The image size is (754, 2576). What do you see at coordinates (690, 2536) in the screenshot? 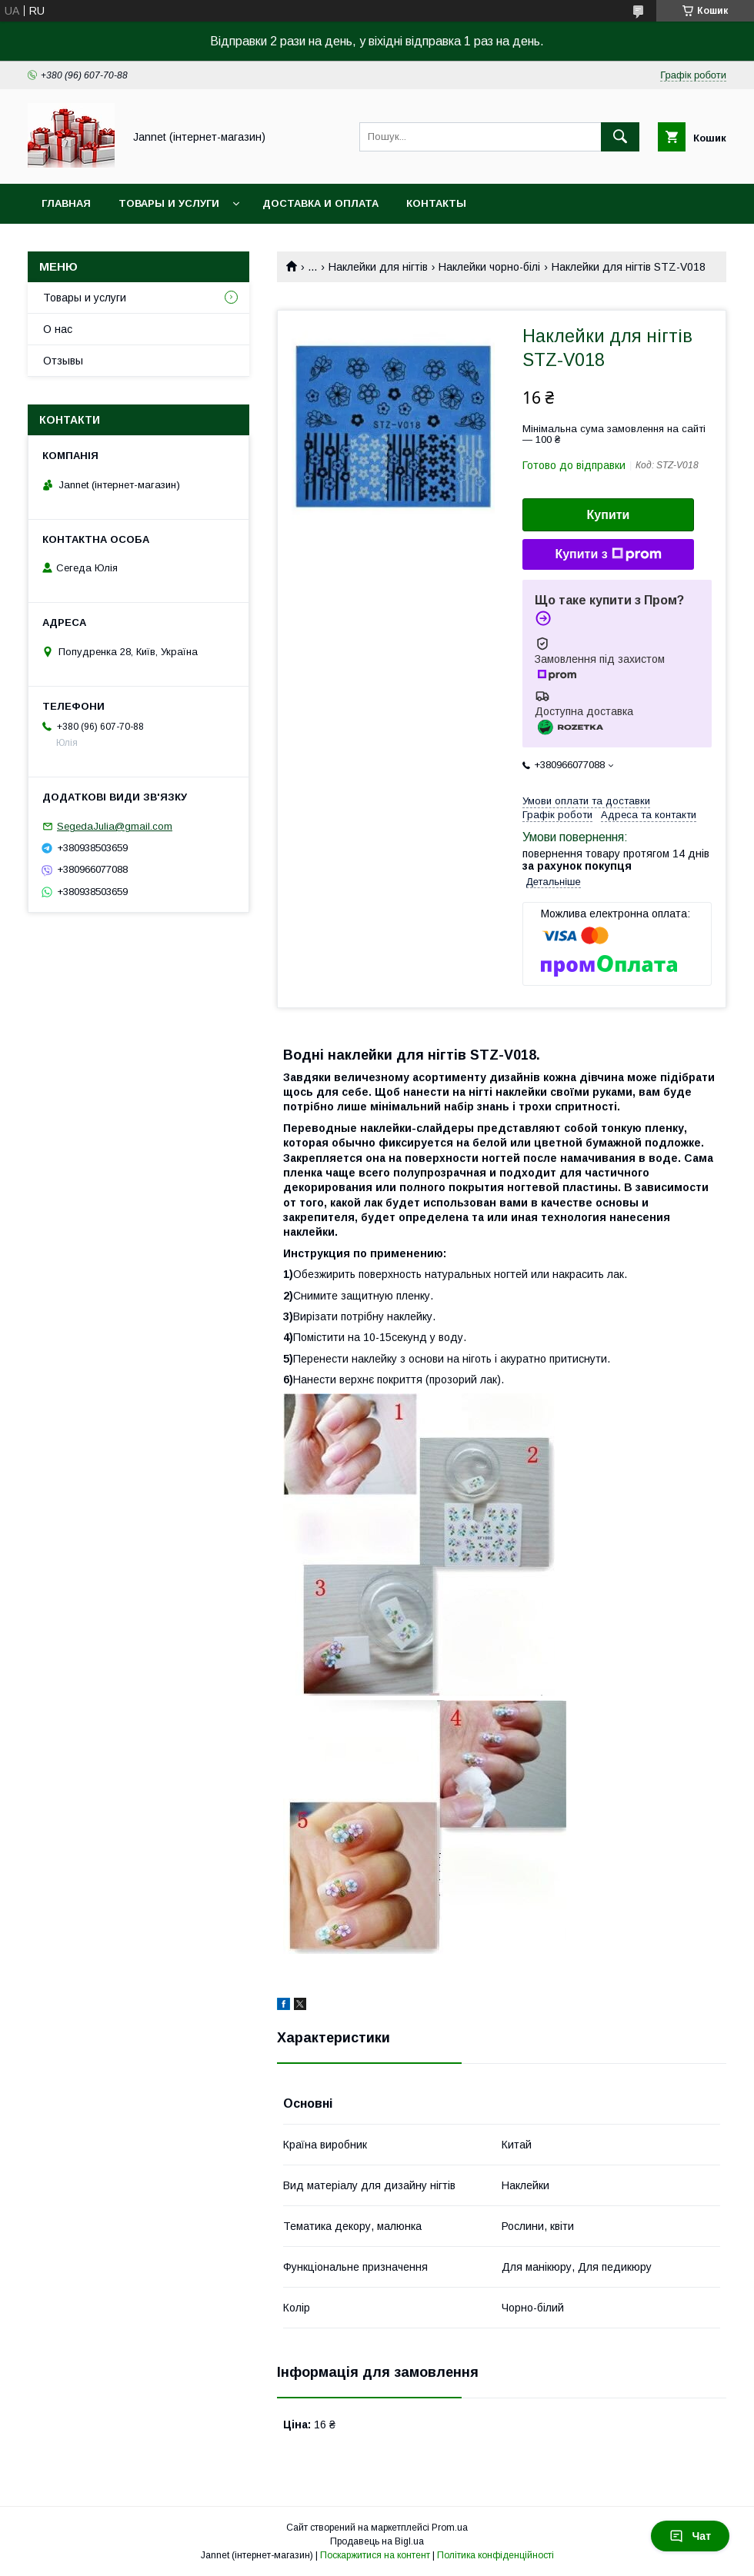
I see `Чат` at bounding box center [690, 2536].